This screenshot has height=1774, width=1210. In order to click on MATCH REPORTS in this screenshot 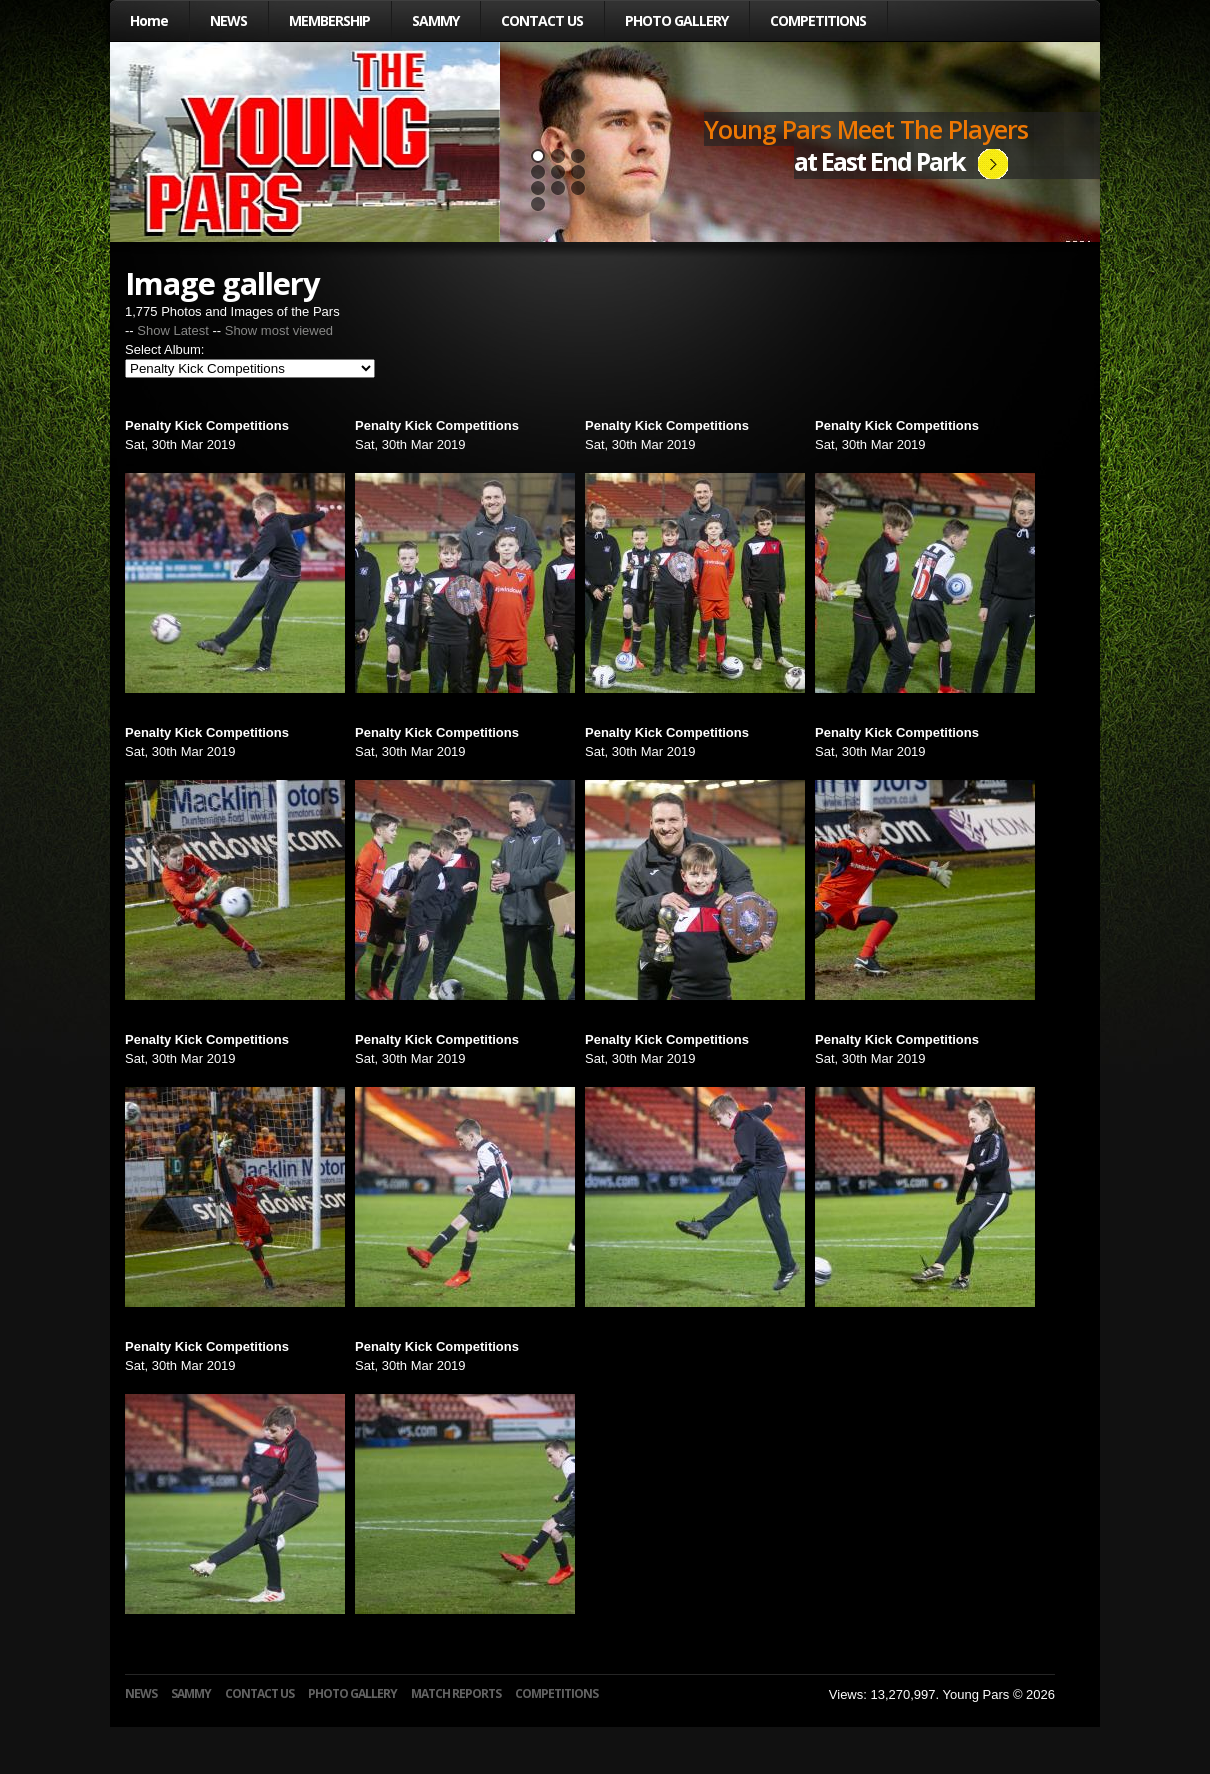, I will do `click(456, 1693)`.